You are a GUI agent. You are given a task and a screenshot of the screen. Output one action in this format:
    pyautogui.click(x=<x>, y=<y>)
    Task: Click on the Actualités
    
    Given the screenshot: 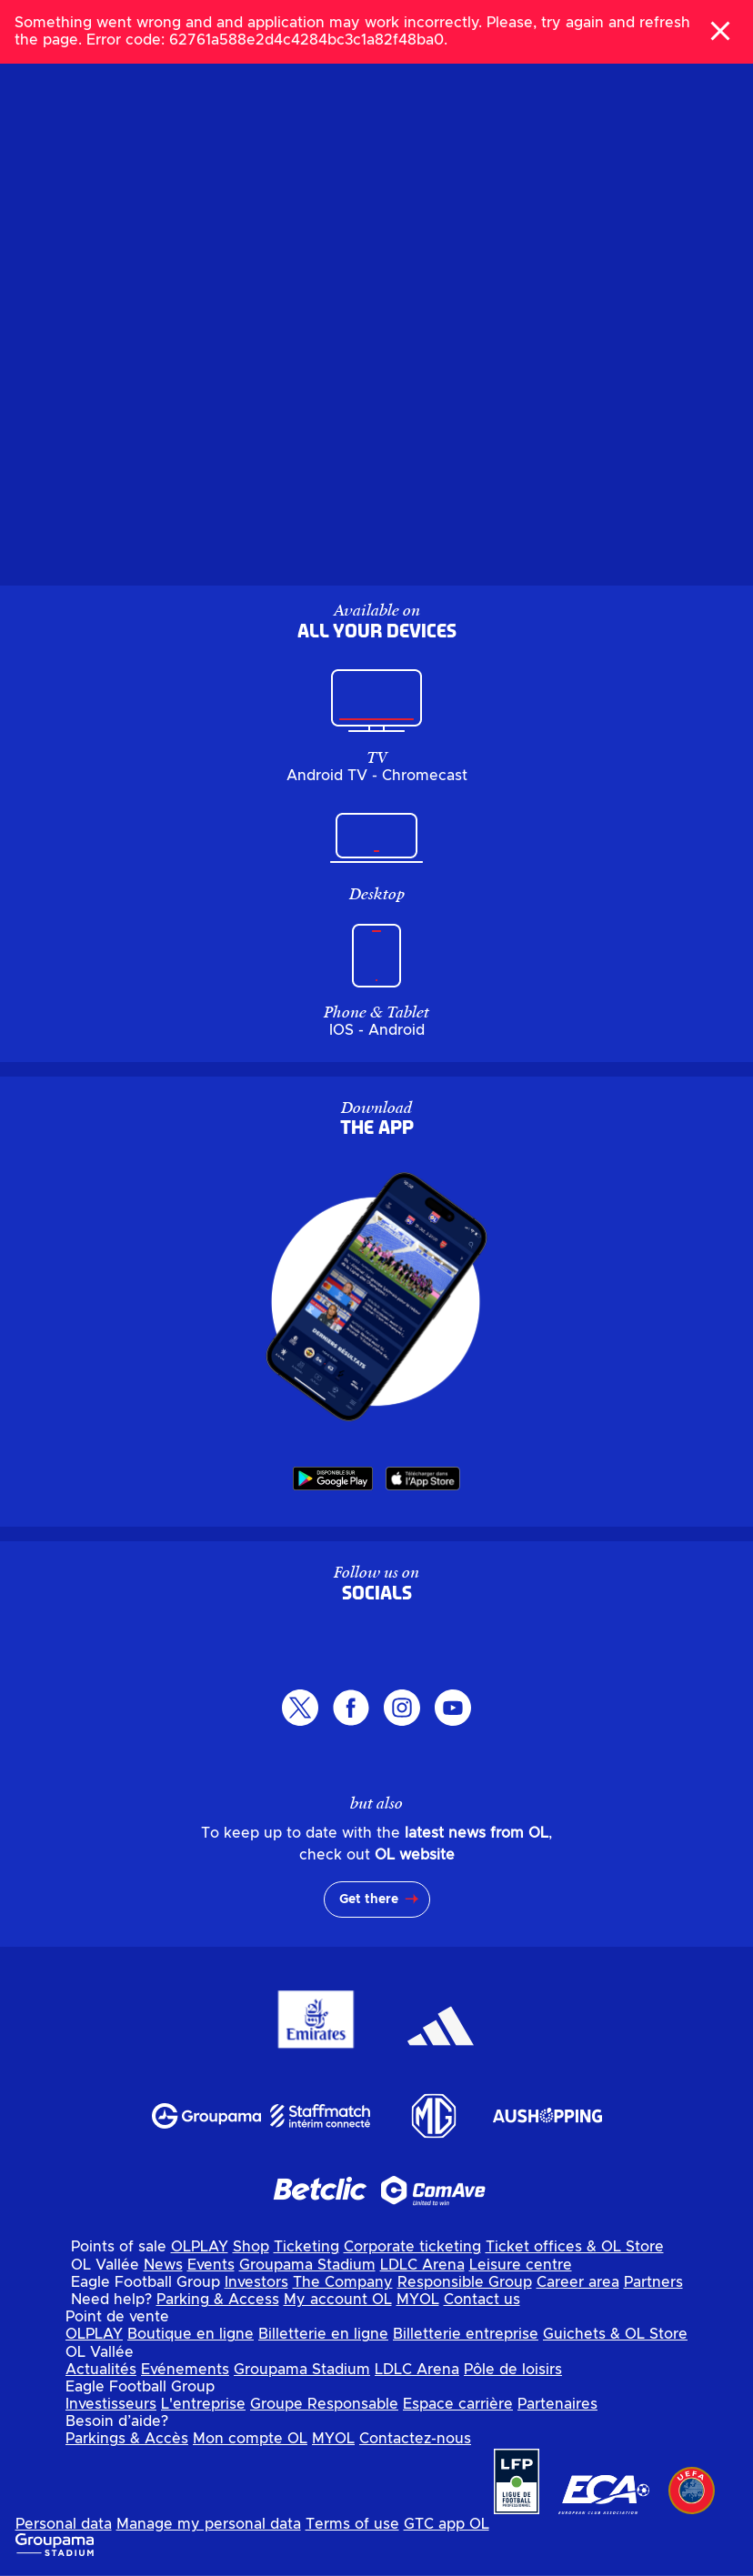 What is the action you would take?
    pyautogui.click(x=100, y=2369)
    